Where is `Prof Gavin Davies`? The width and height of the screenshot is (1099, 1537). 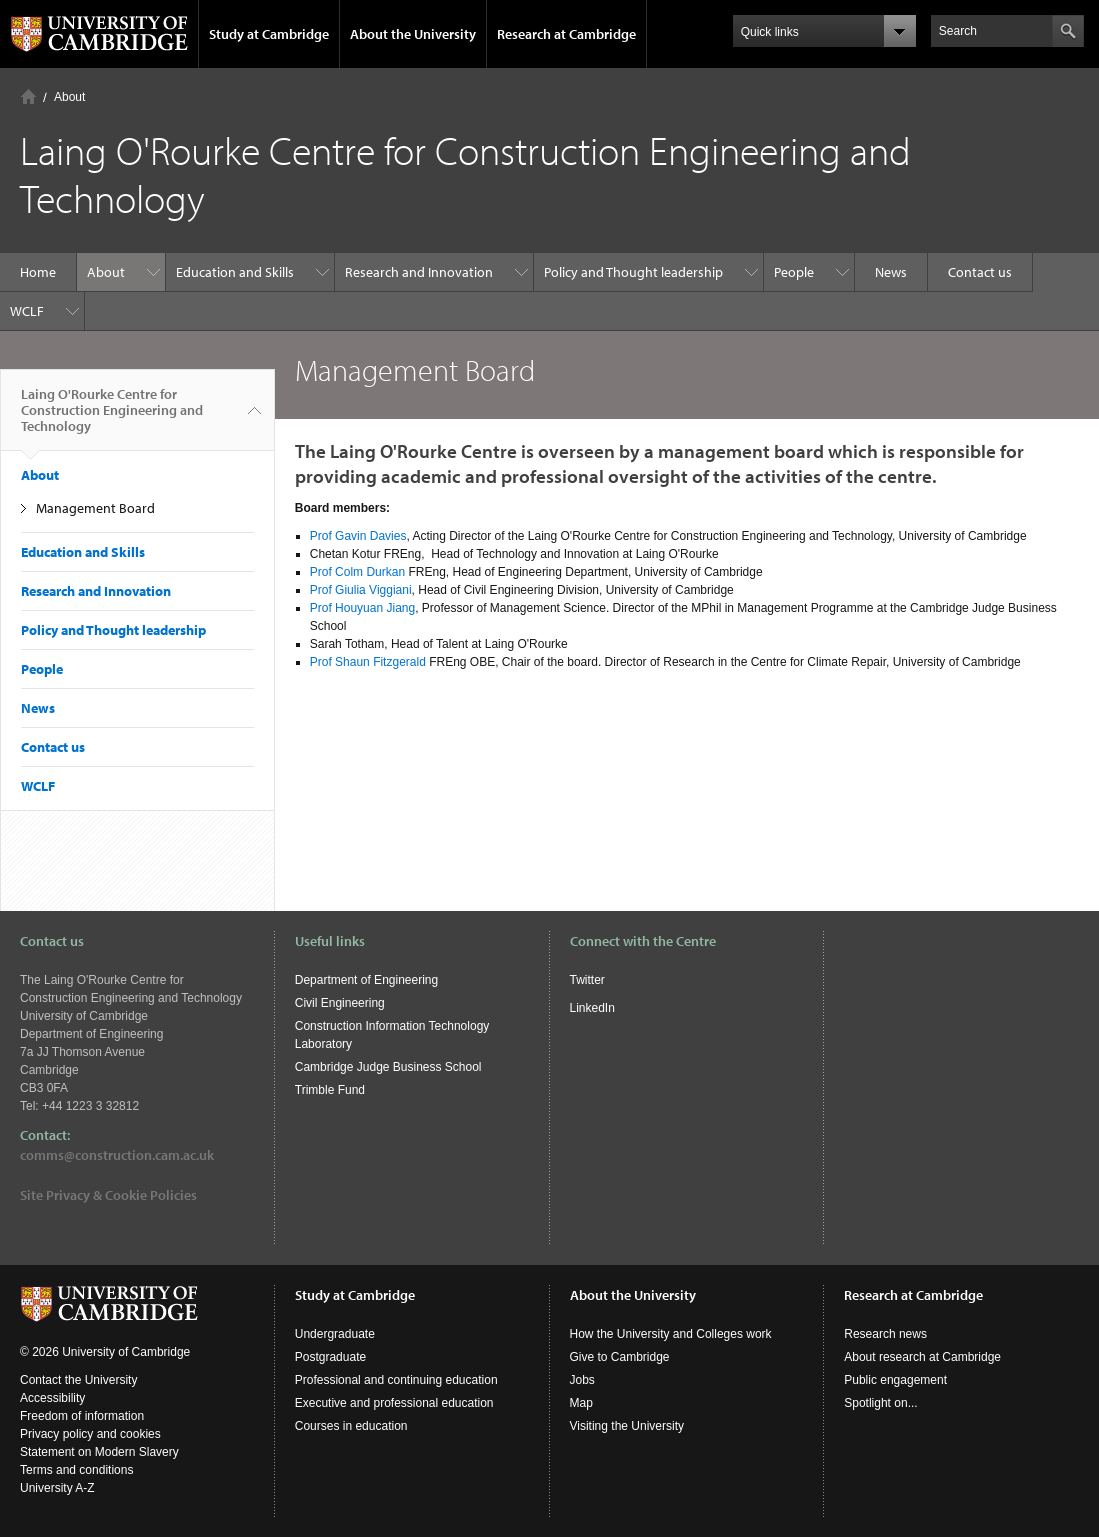 Prof Gavin Davies is located at coordinates (358, 536).